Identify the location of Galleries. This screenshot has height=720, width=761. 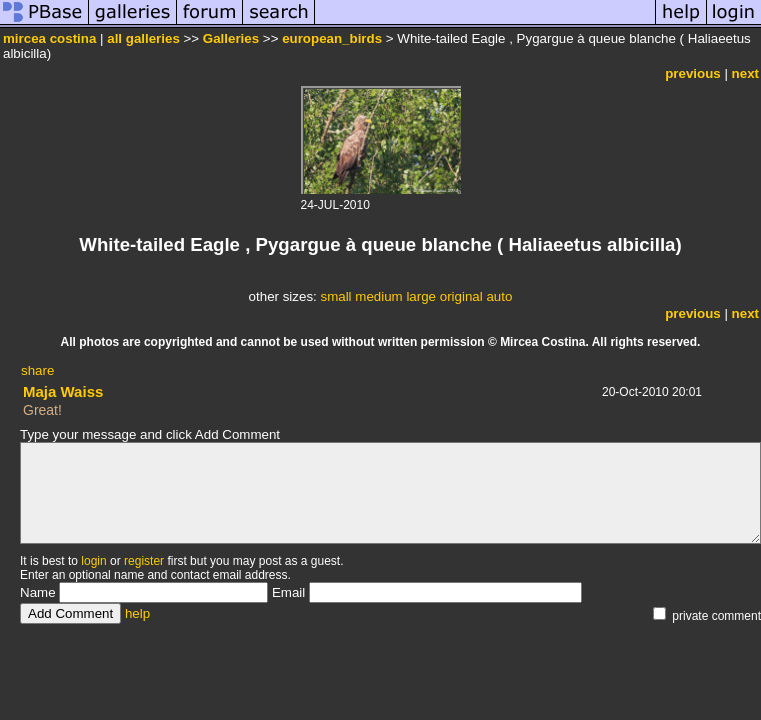
(231, 38).